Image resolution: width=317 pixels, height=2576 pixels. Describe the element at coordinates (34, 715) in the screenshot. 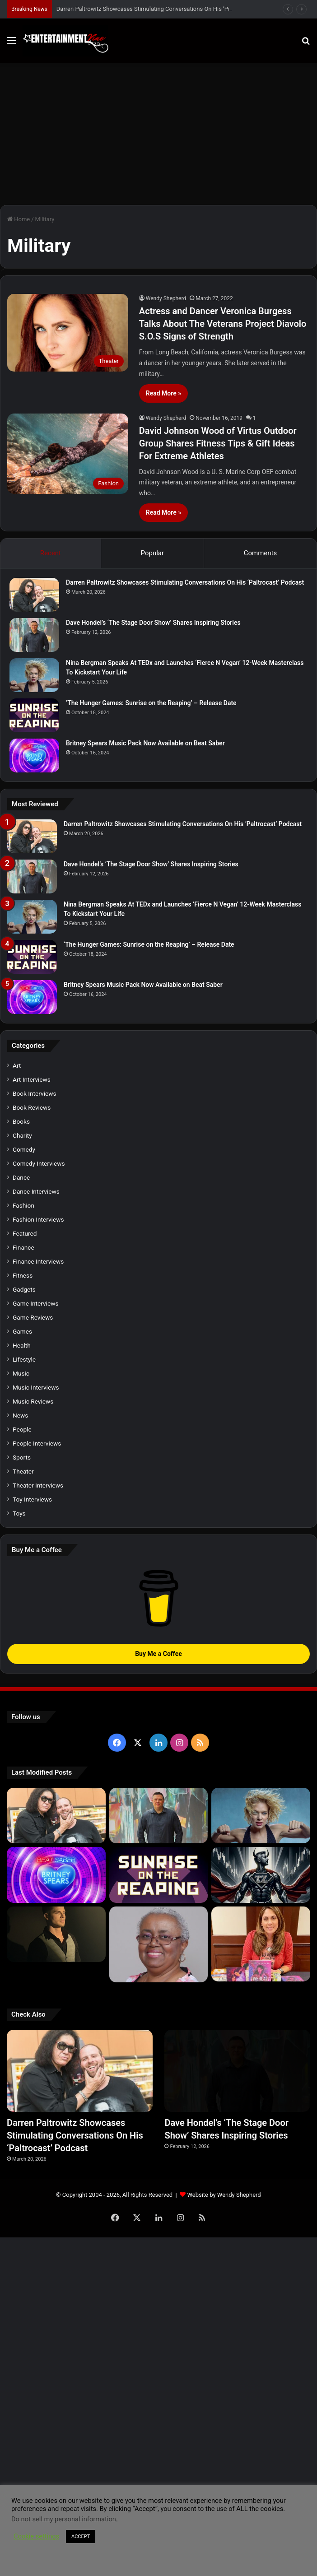

I see `[‘The Hunger Games: Sunrise on the Reaping’ – Release Date]` at that location.